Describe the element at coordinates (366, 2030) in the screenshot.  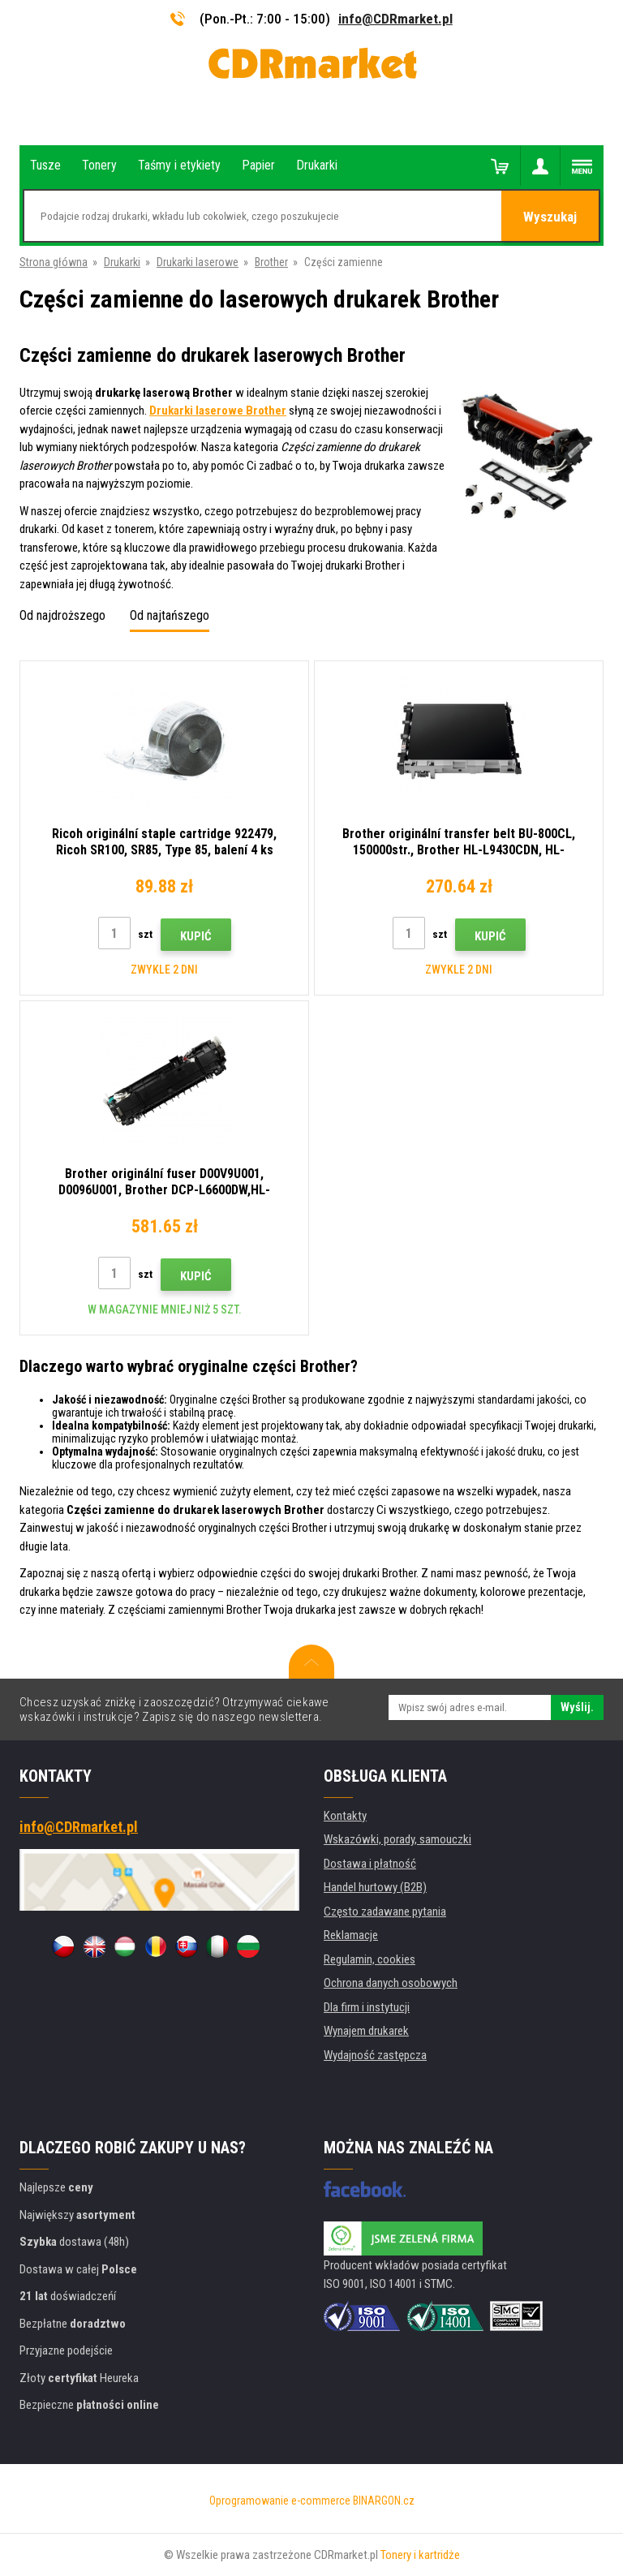
I see `Wynajem drukarek` at that location.